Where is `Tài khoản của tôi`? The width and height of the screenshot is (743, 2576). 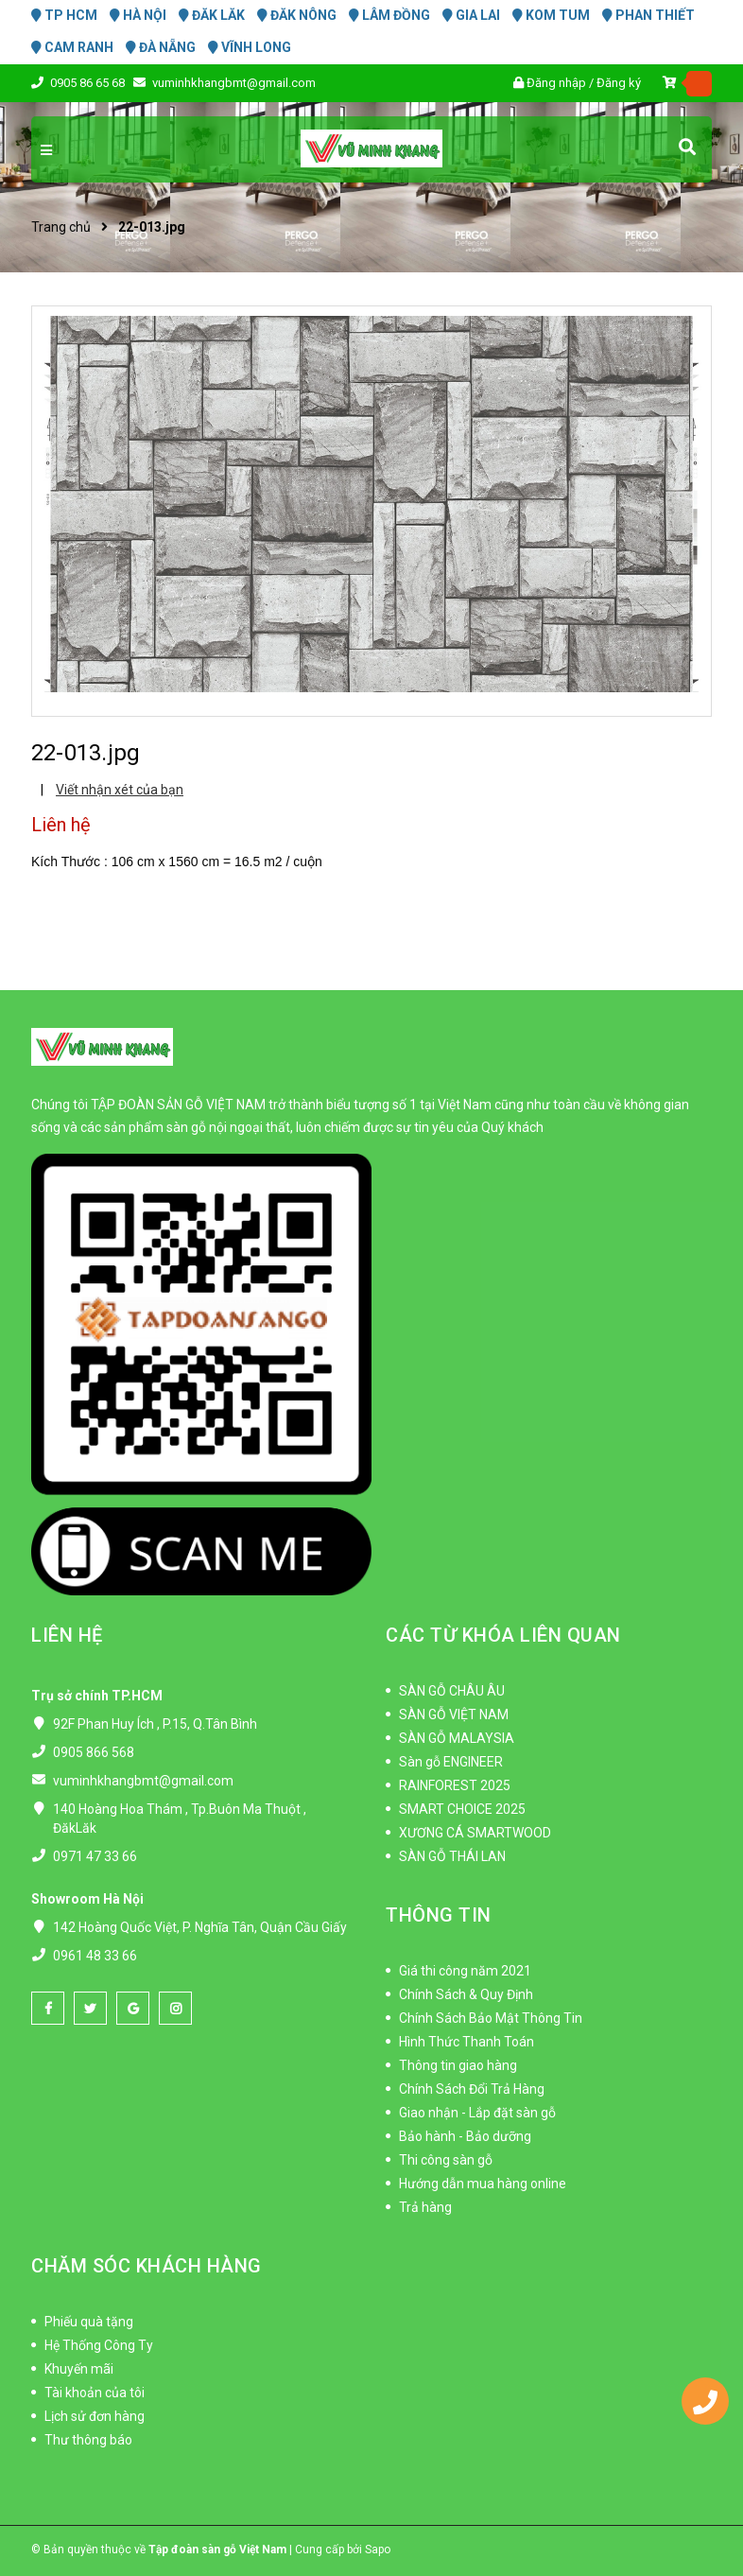 Tài khoản của tôi is located at coordinates (94, 2392).